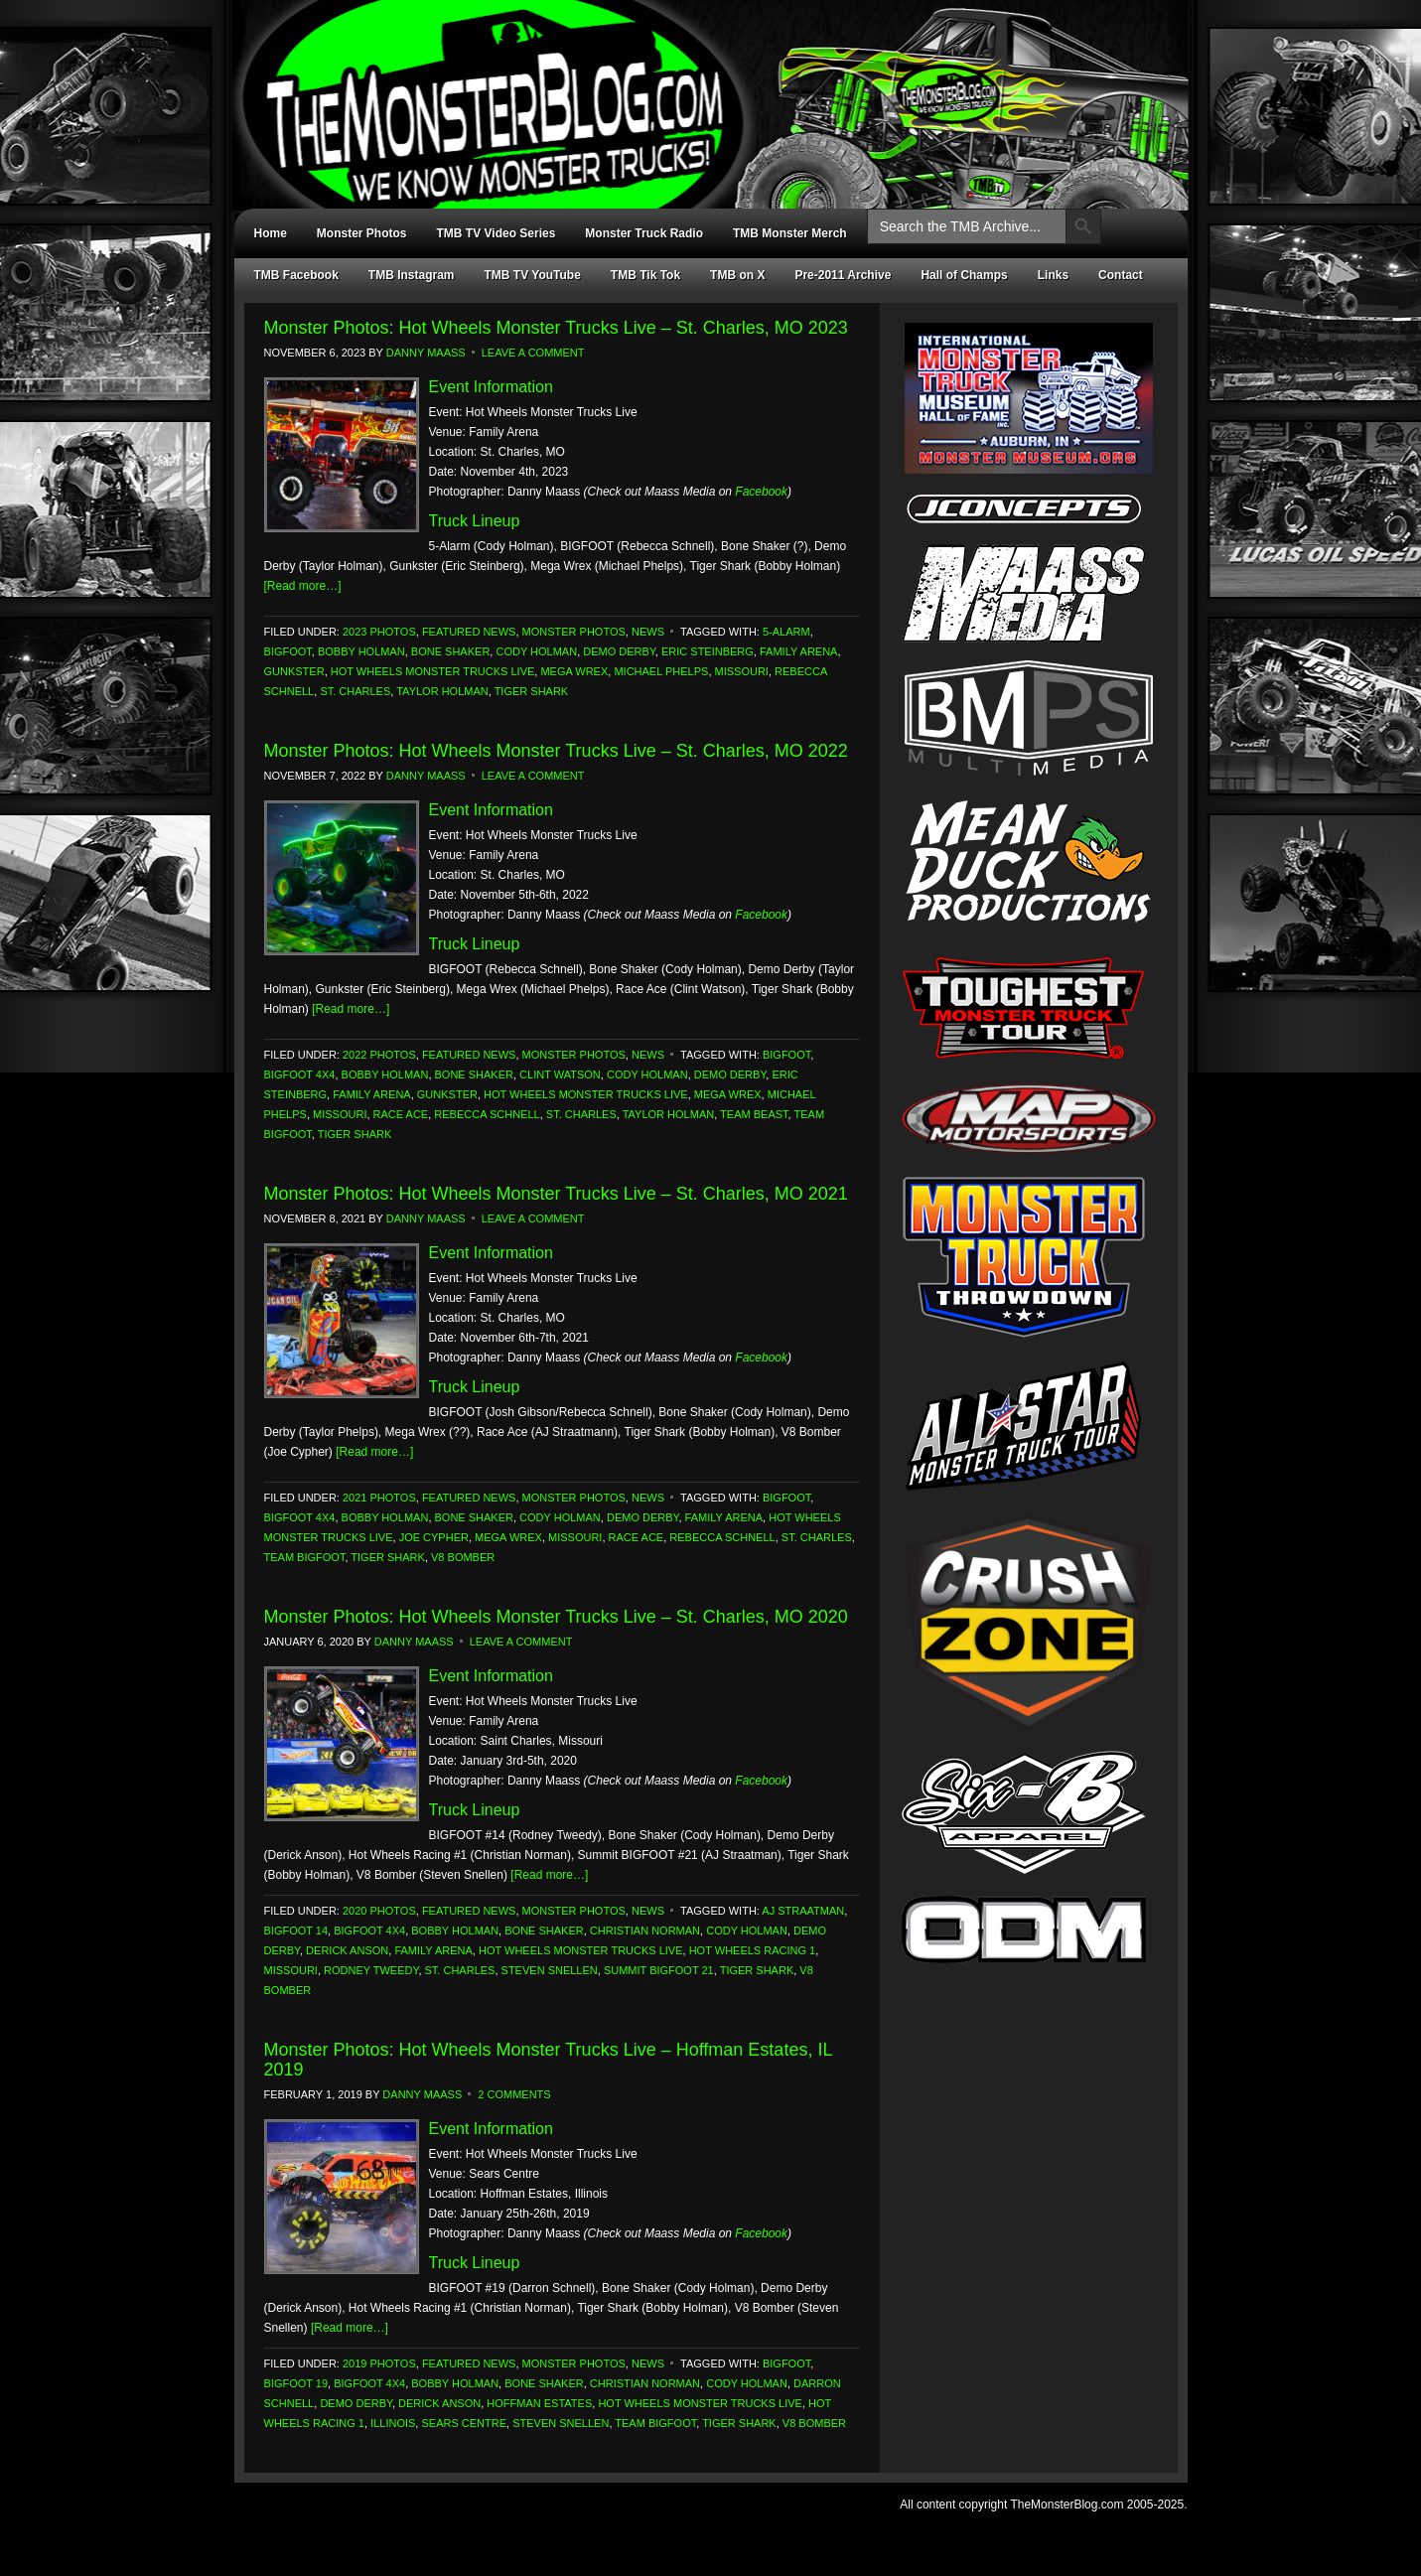 The width and height of the screenshot is (1421, 2576). Describe the element at coordinates (463, 1557) in the screenshot. I see `V8 Bomber` at that location.